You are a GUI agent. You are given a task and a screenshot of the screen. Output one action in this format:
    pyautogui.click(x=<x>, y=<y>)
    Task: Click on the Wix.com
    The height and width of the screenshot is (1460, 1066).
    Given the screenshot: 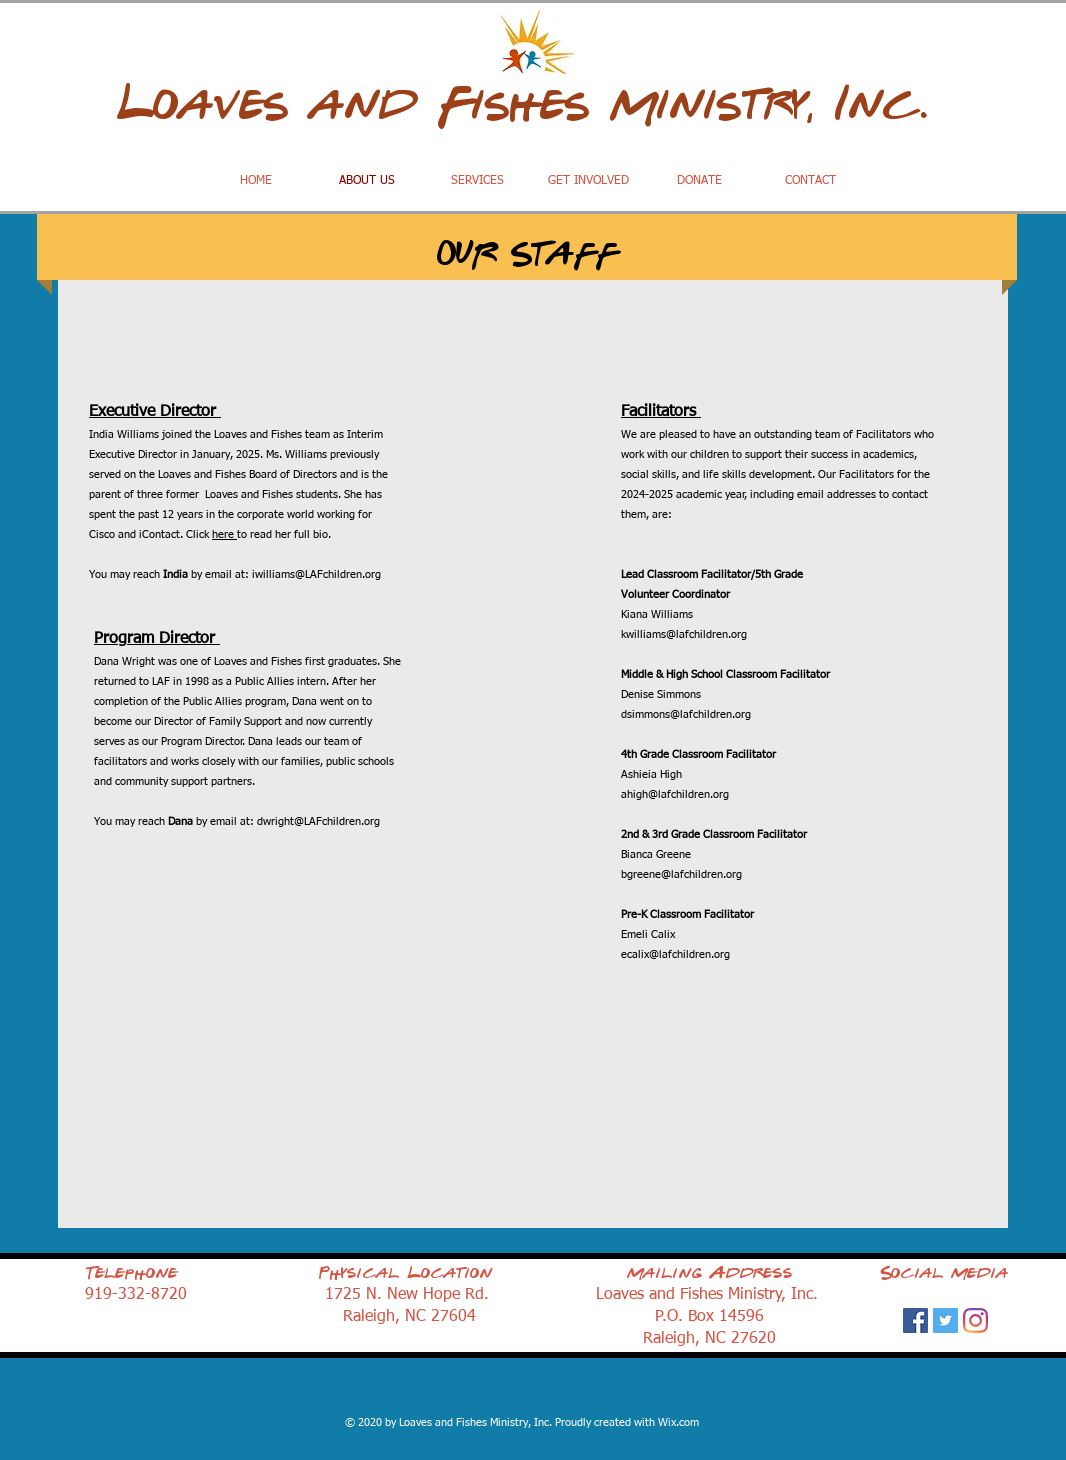 What is the action you would take?
    pyautogui.click(x=678, y=1422)
    